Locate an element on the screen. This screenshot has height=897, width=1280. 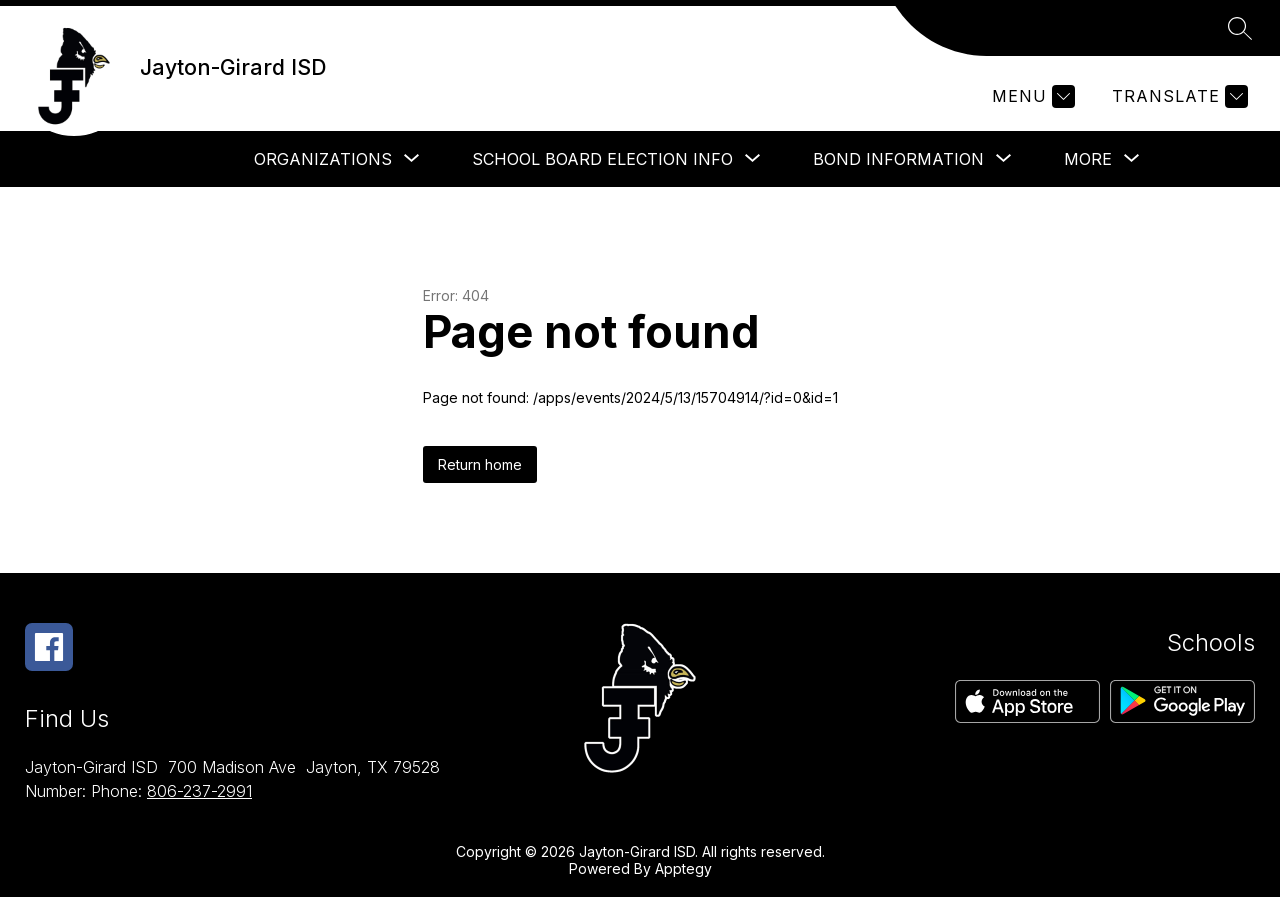
806-237-2991 is located at coordinates (199, 791).